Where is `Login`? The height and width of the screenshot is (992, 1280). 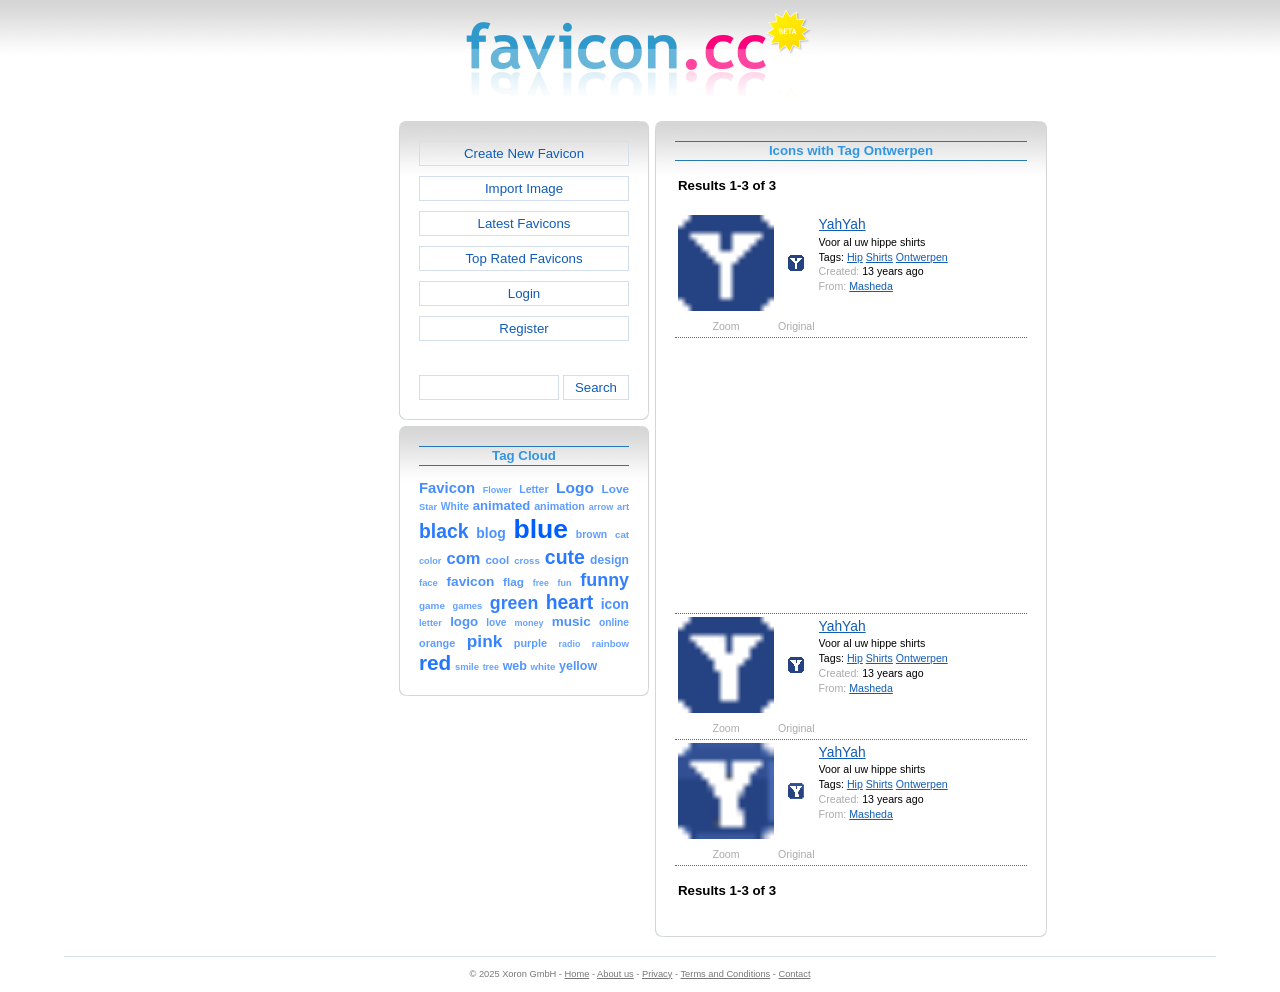 Login is located at coordinates (524, 293).